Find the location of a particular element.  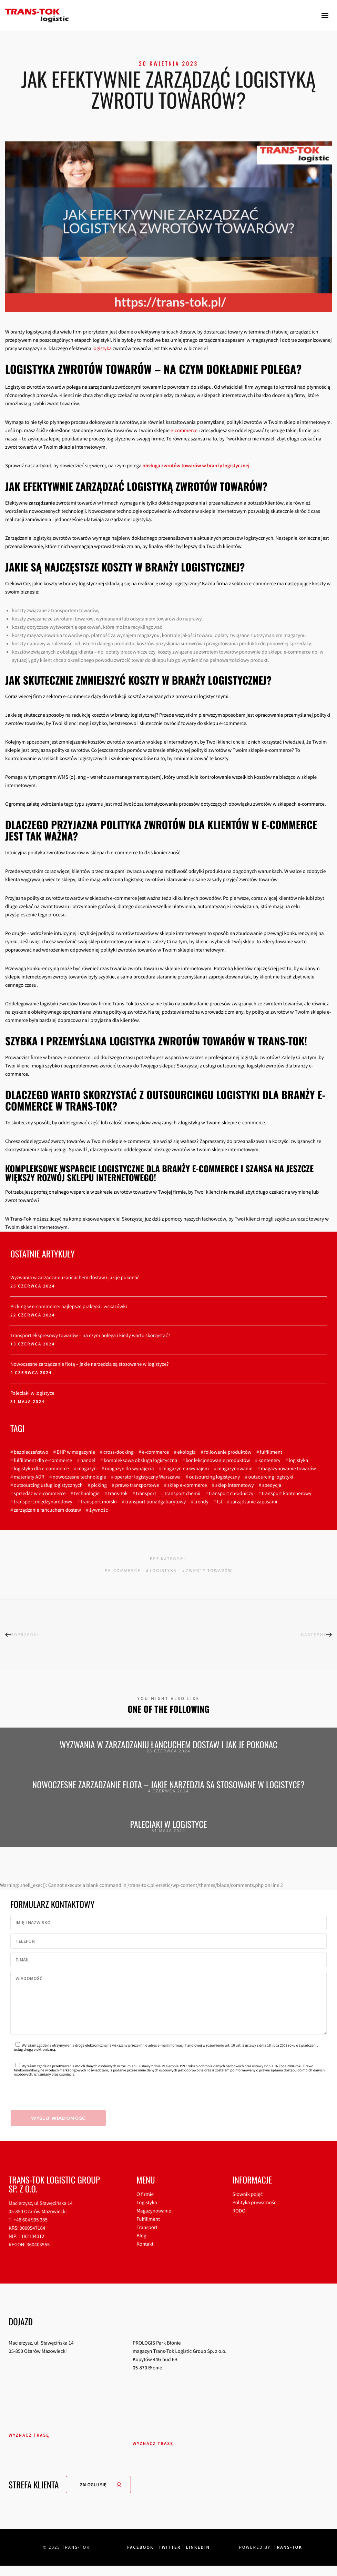

magazyn [magazyn (11 elementów)] is located at coordinates (86, 1468).